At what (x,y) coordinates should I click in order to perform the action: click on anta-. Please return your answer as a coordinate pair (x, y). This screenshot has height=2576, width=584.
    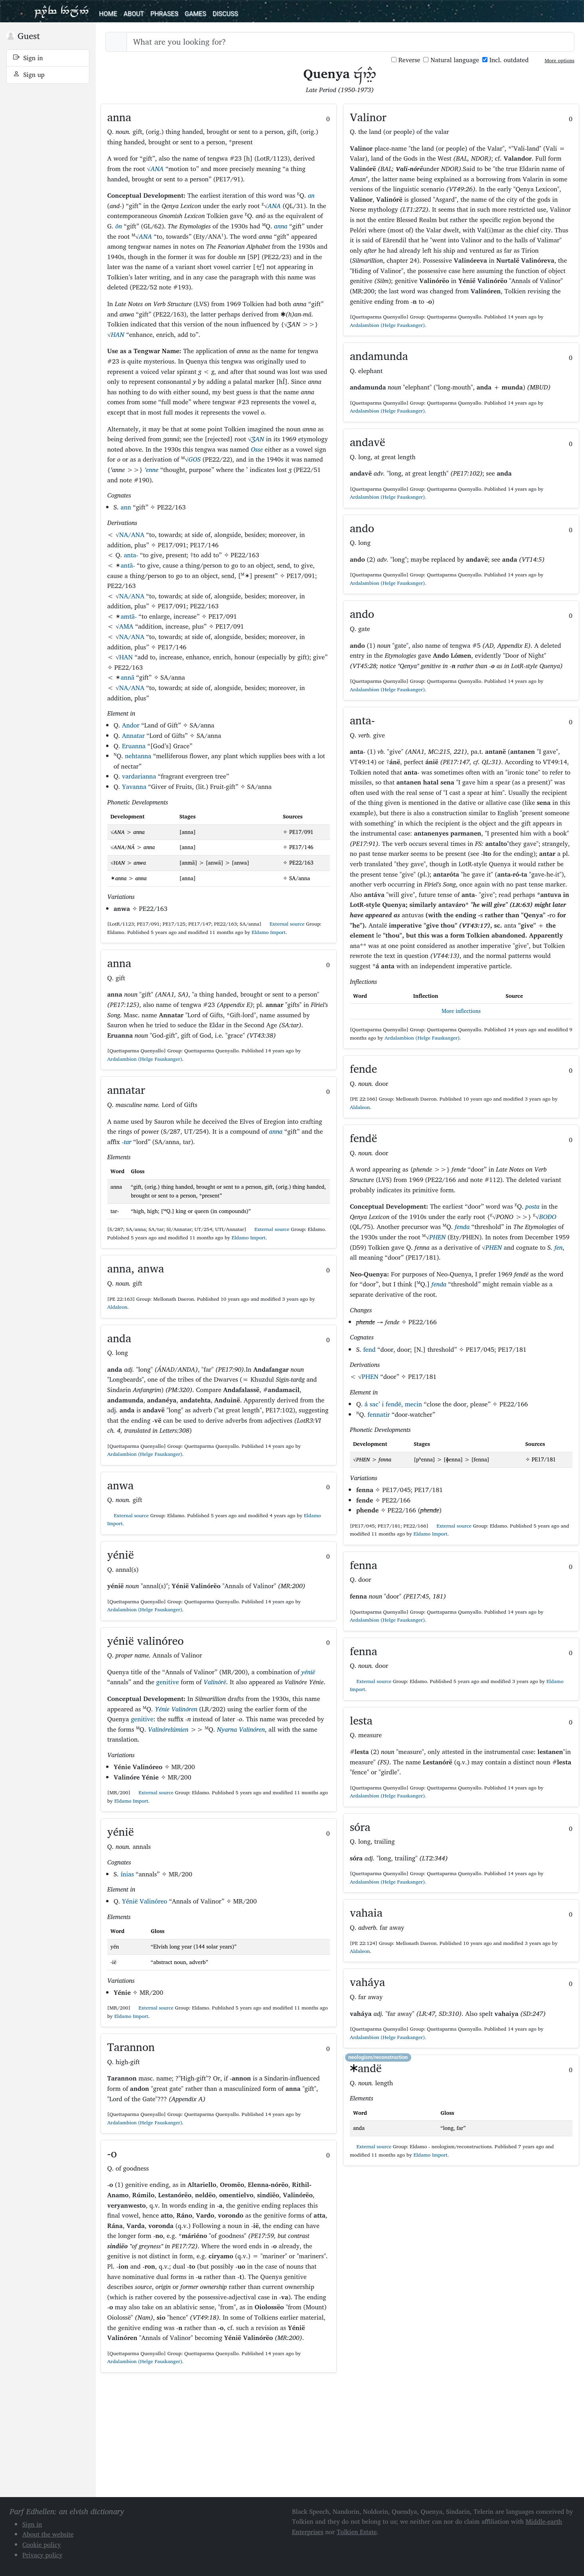
    Looking at the image, I should click on (131, 555).